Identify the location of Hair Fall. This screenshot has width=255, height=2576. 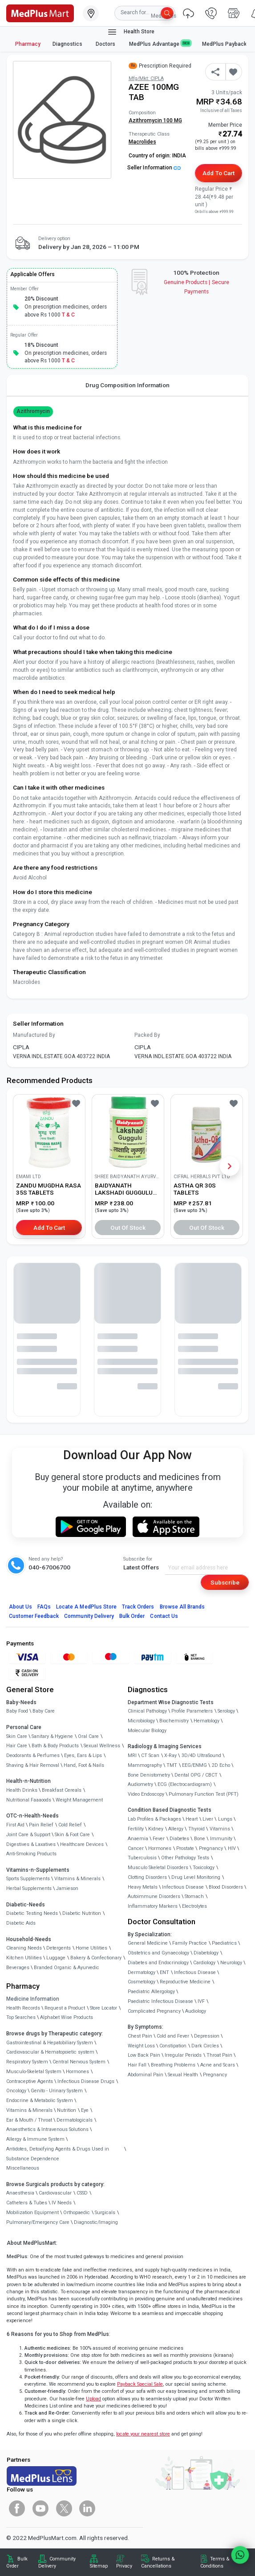
(137, 2065).